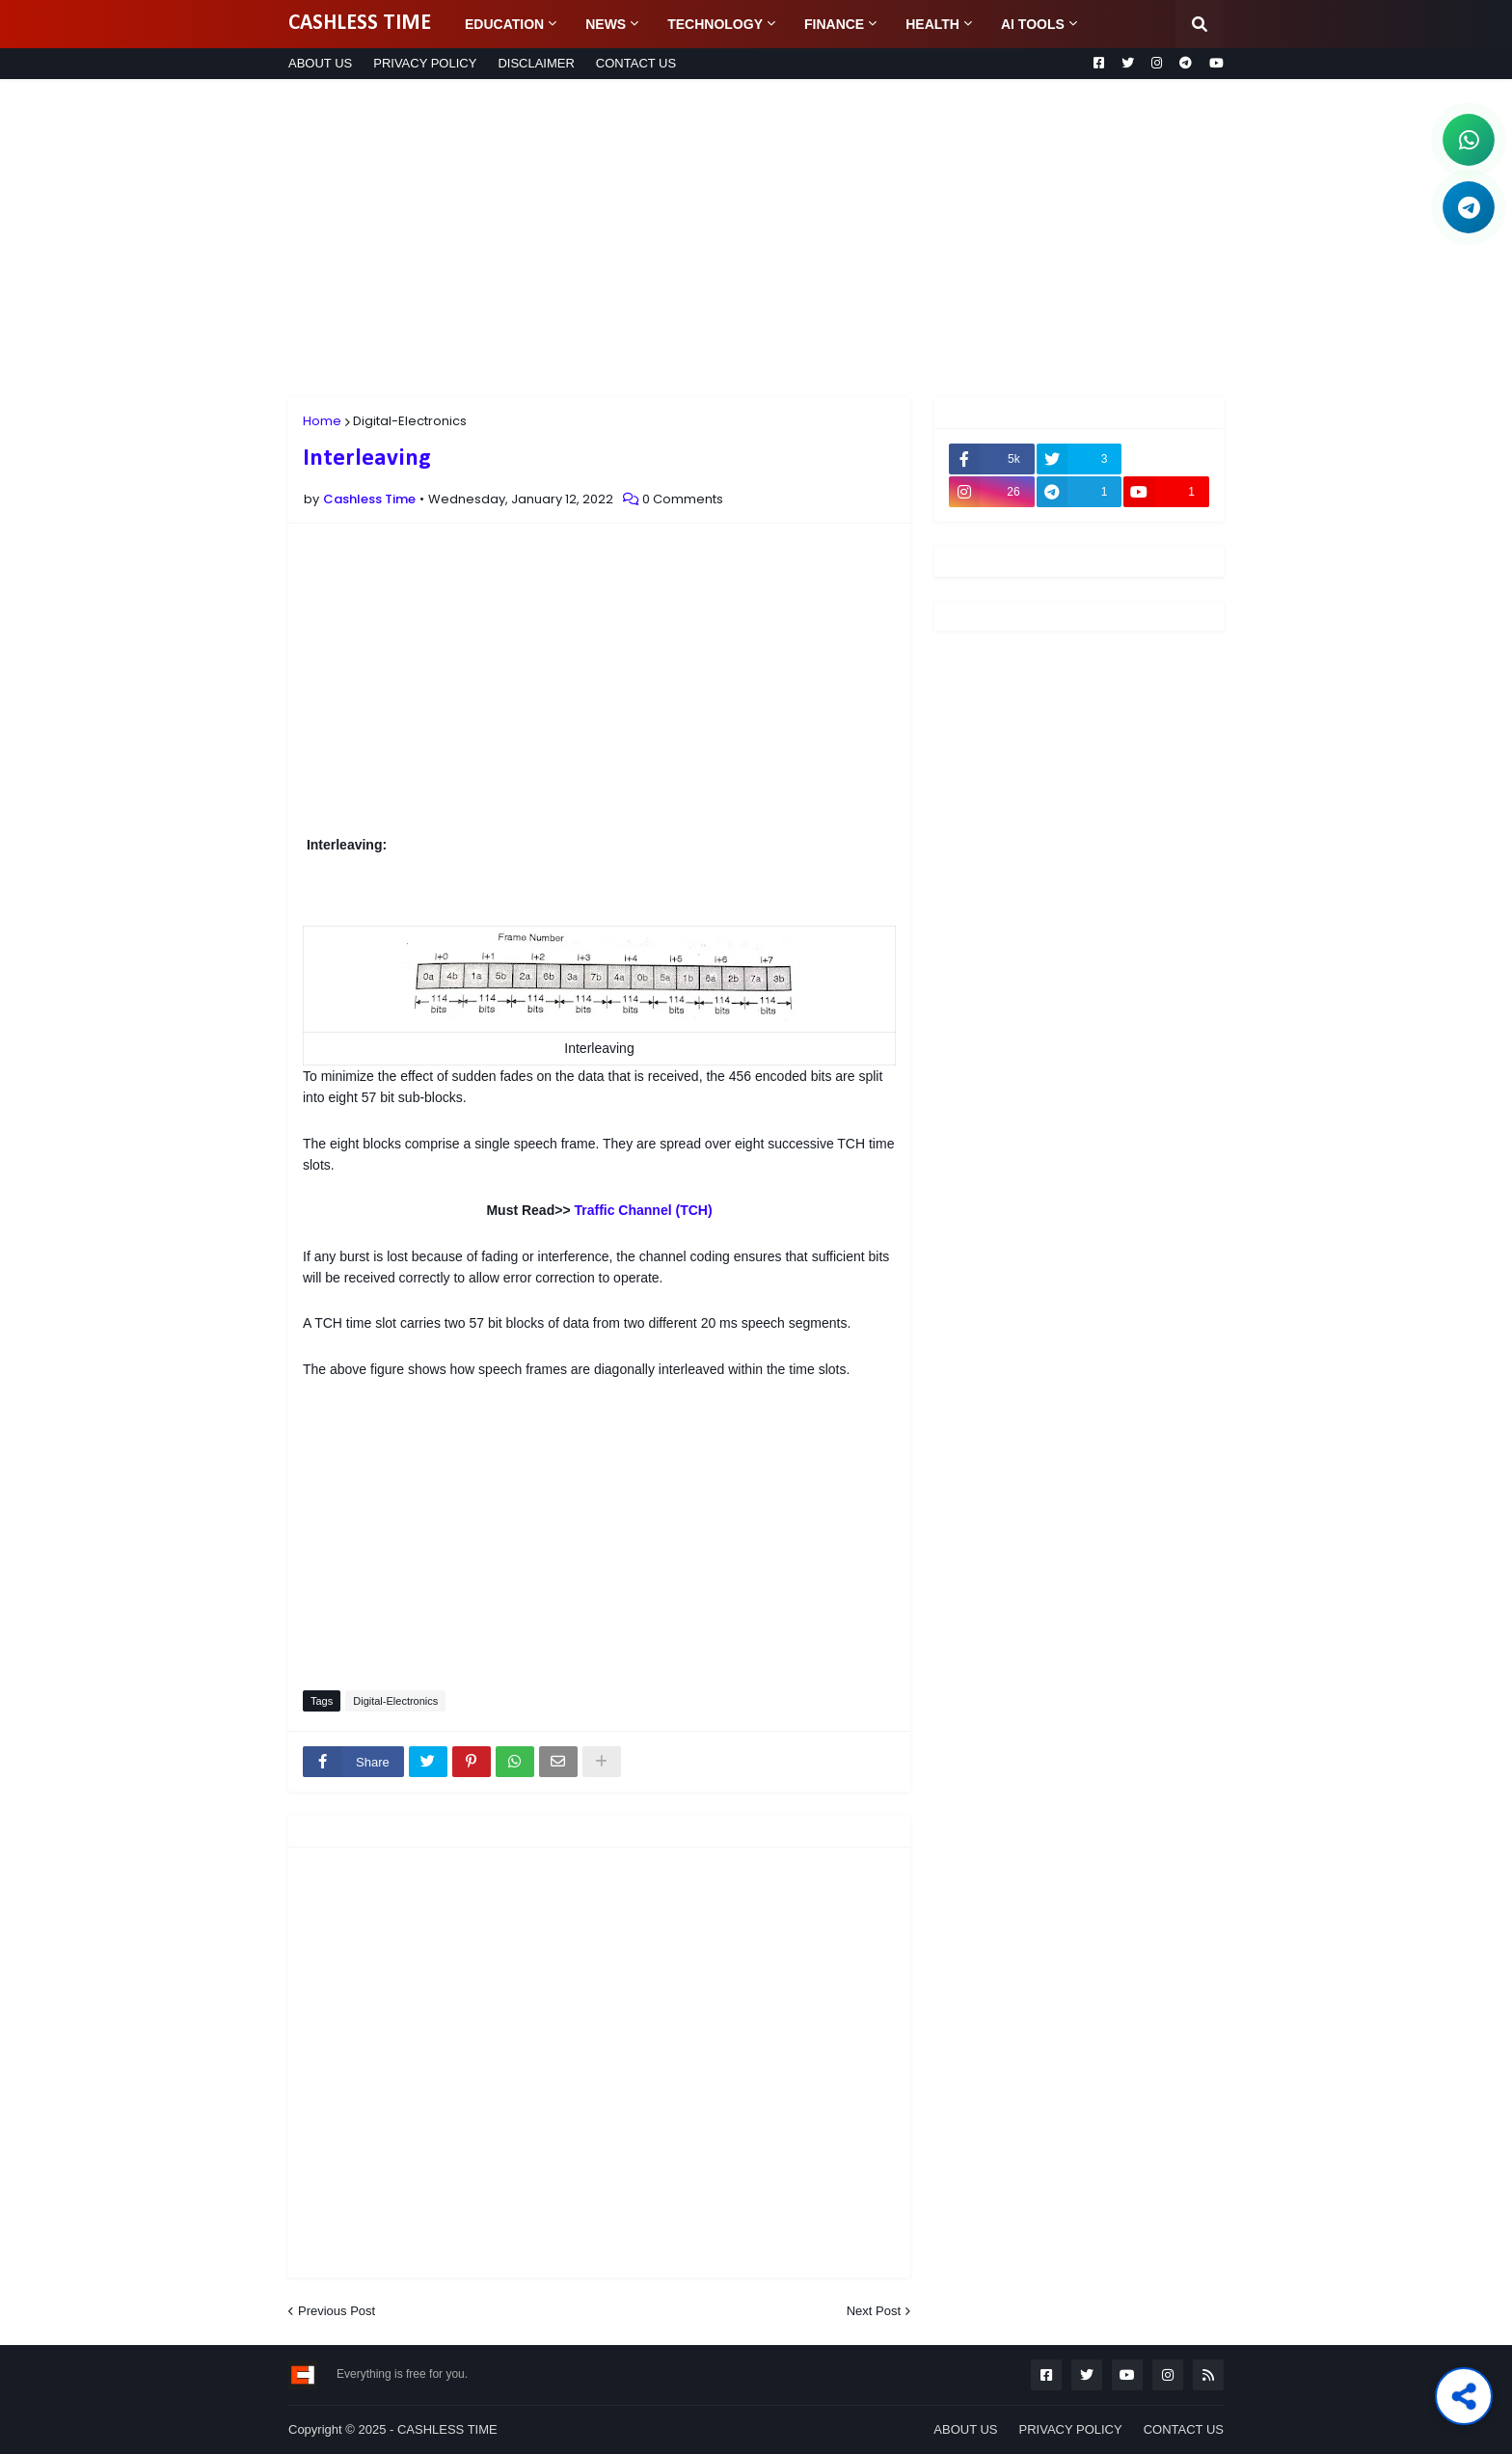 The height and width of the screenshot is (2454, 1512). I want to click on 0 Comments, so click(682, 499).